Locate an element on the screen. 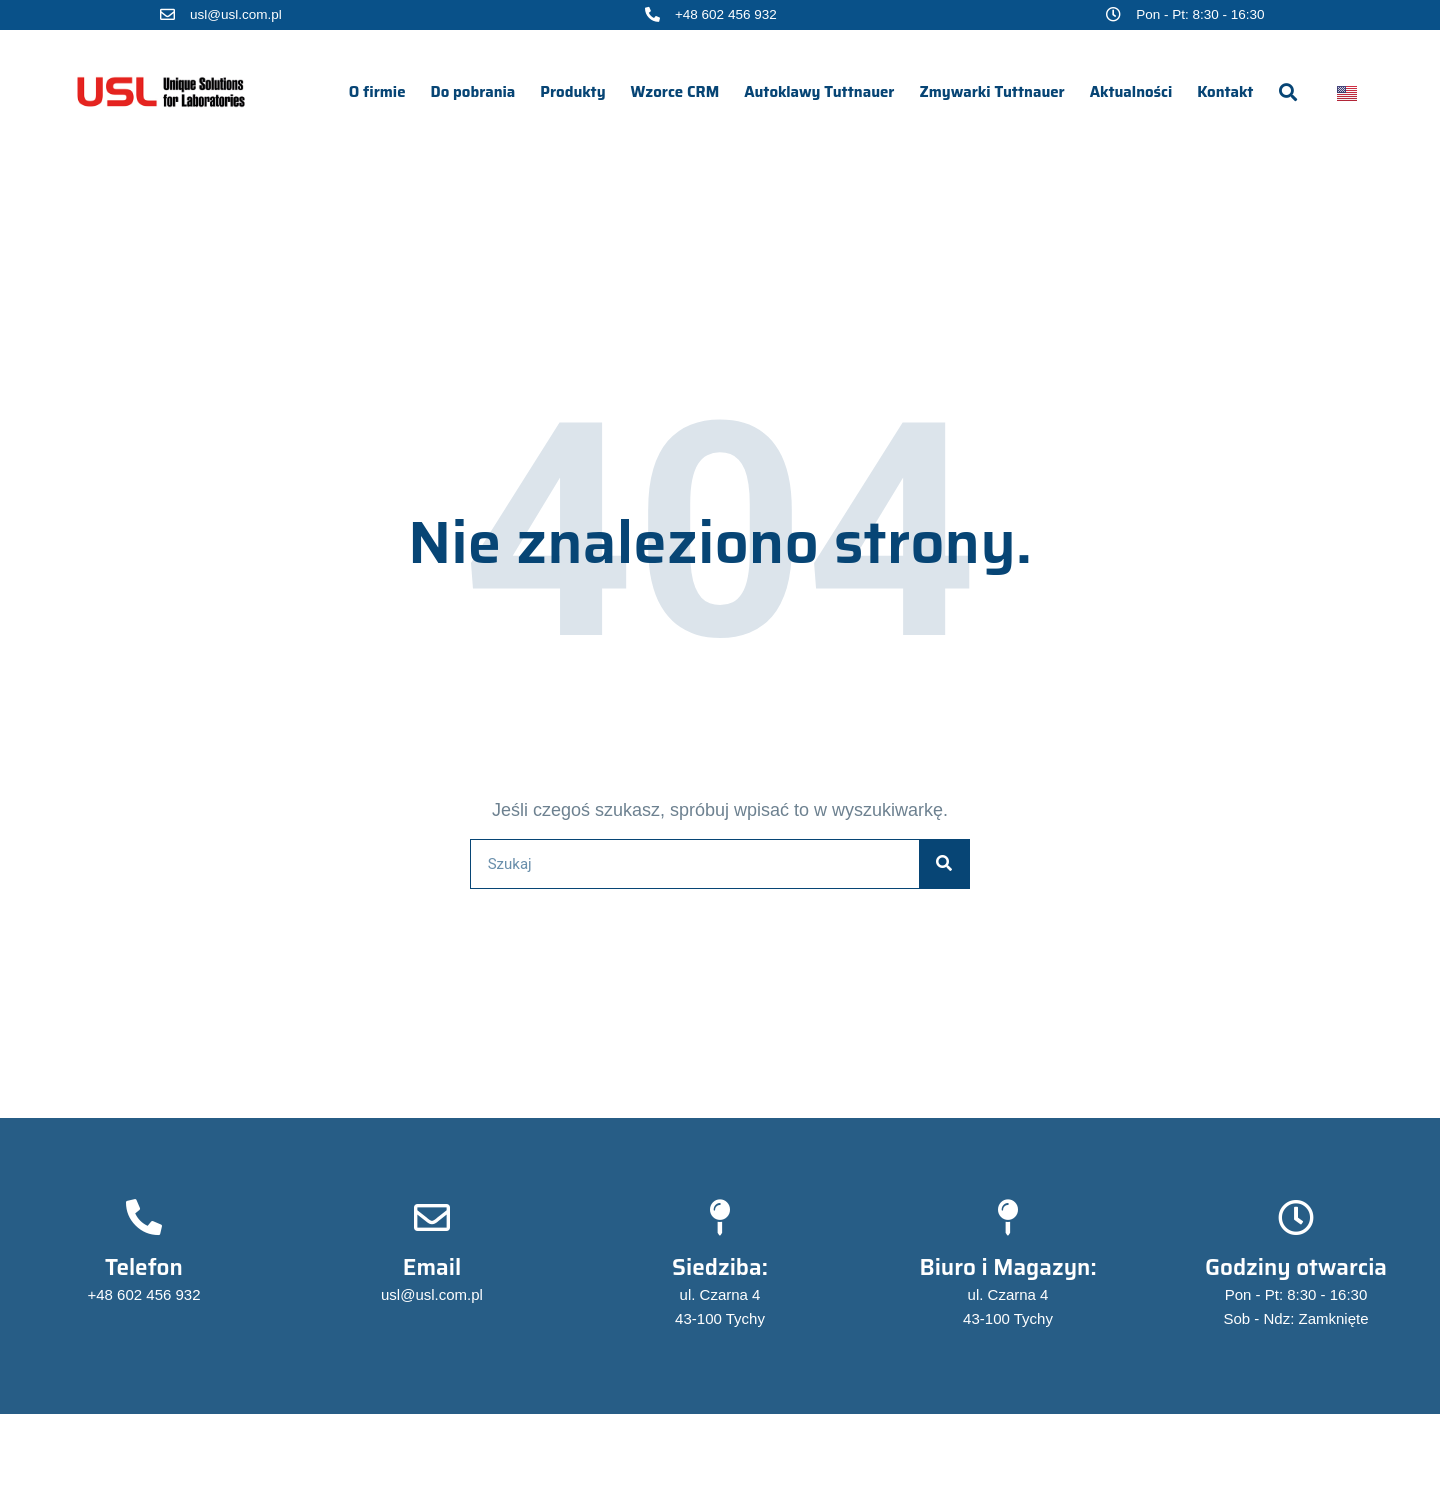 The height and width of the screenshot is (1505, 1440). [Godziny otwarcia] is located at coordinates (1296, 1218).